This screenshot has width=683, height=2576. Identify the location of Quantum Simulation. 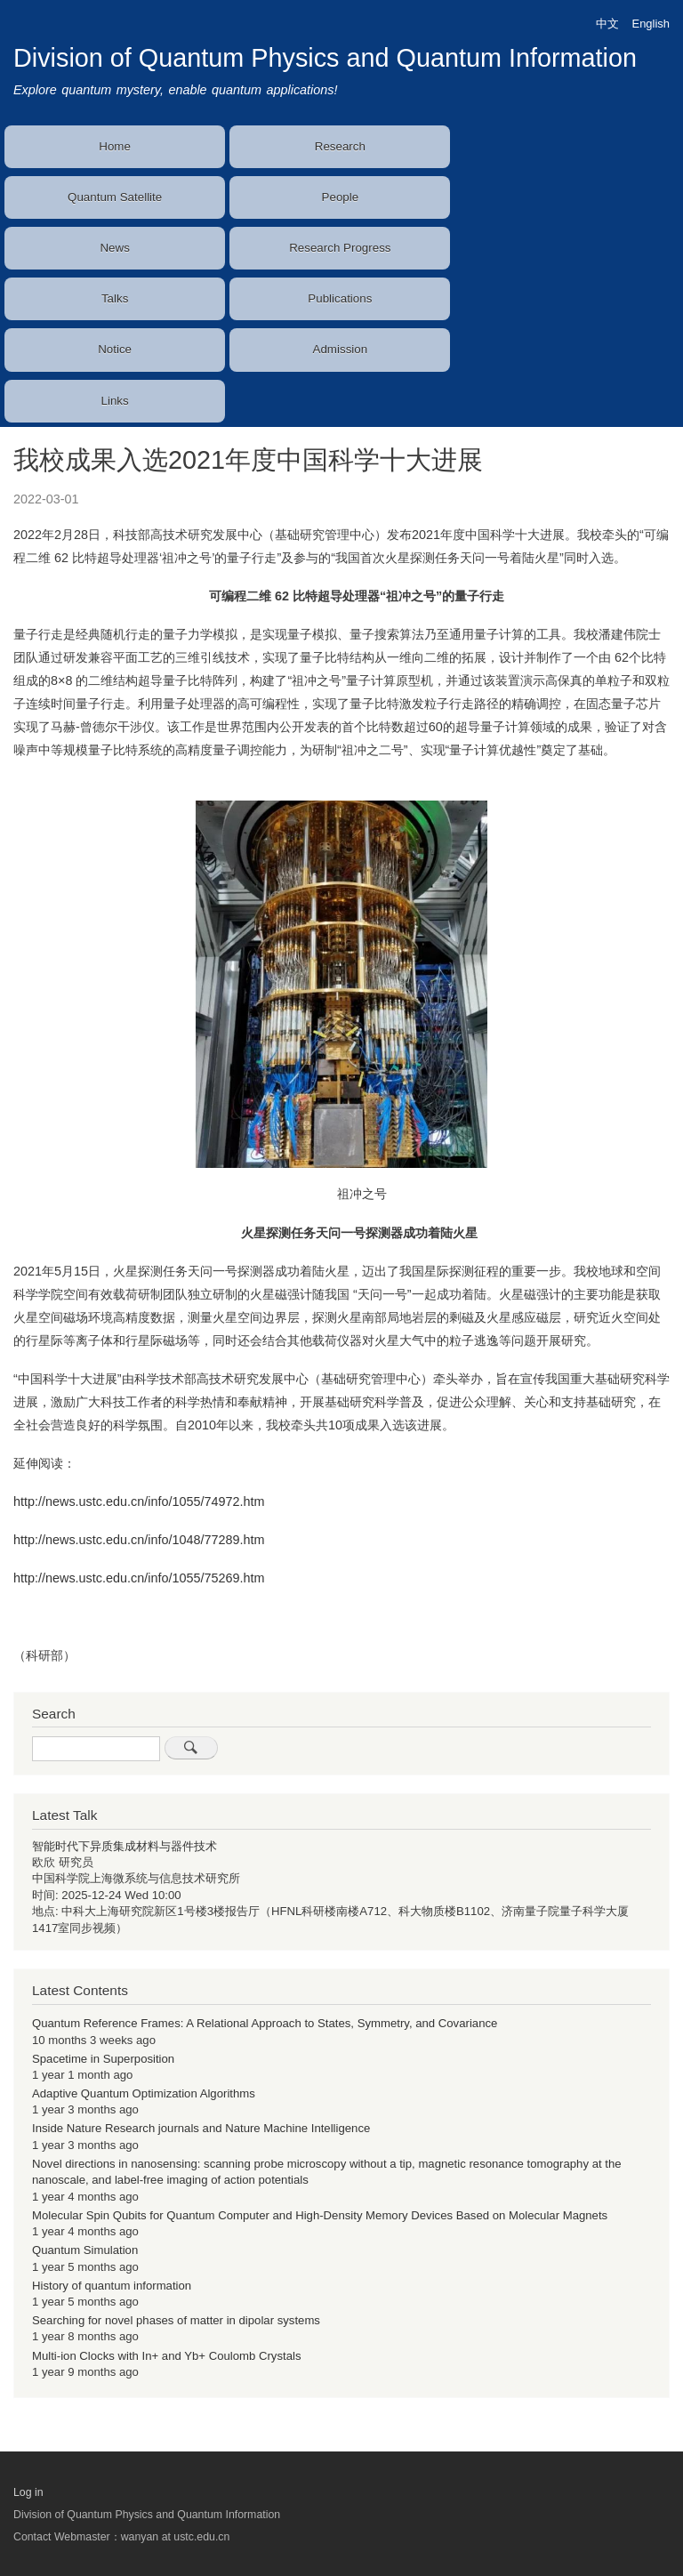
(85, 2250).